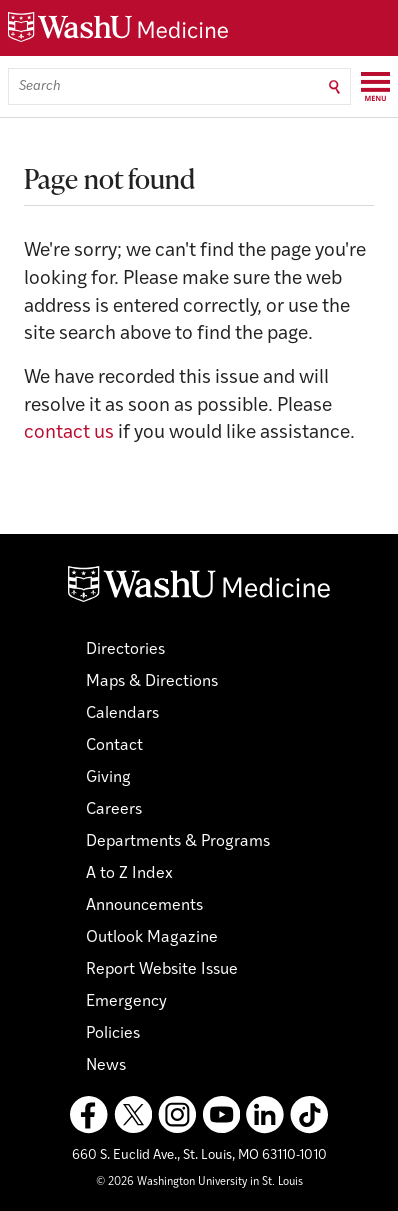  Describe the element at coordinates (108, 778) in the screenshot. I see `Giving` at that location.